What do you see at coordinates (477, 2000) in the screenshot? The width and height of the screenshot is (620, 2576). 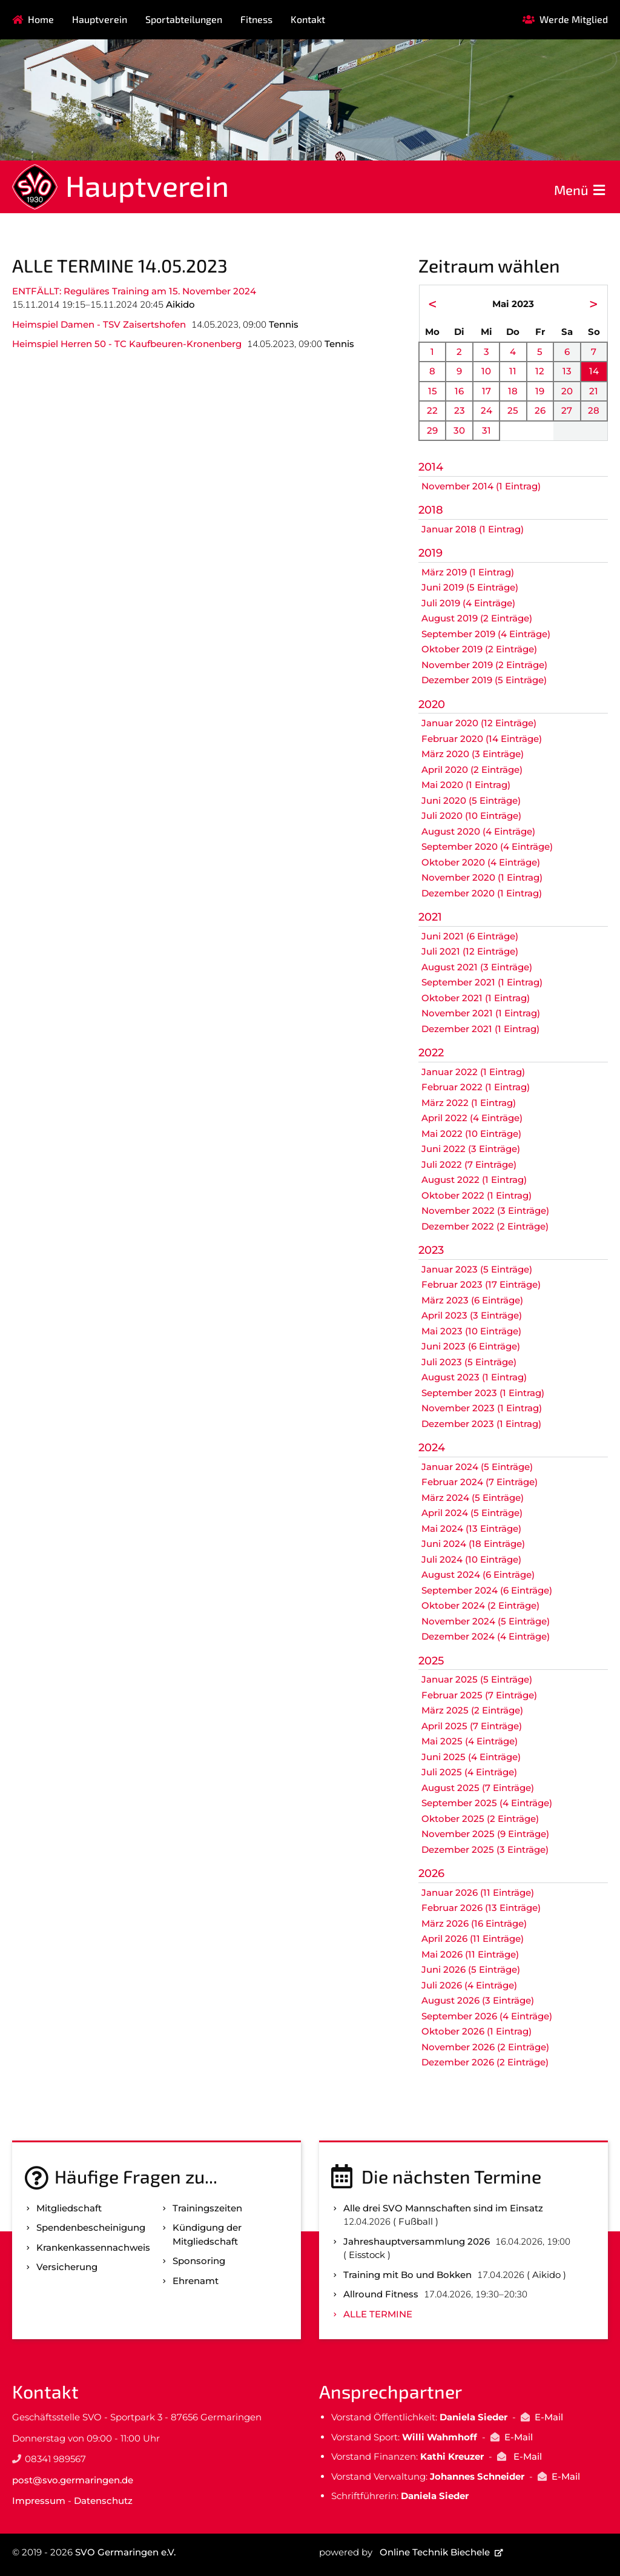 I see `August 2026 (3 Einträge)` at bounding box center [477, 2000].